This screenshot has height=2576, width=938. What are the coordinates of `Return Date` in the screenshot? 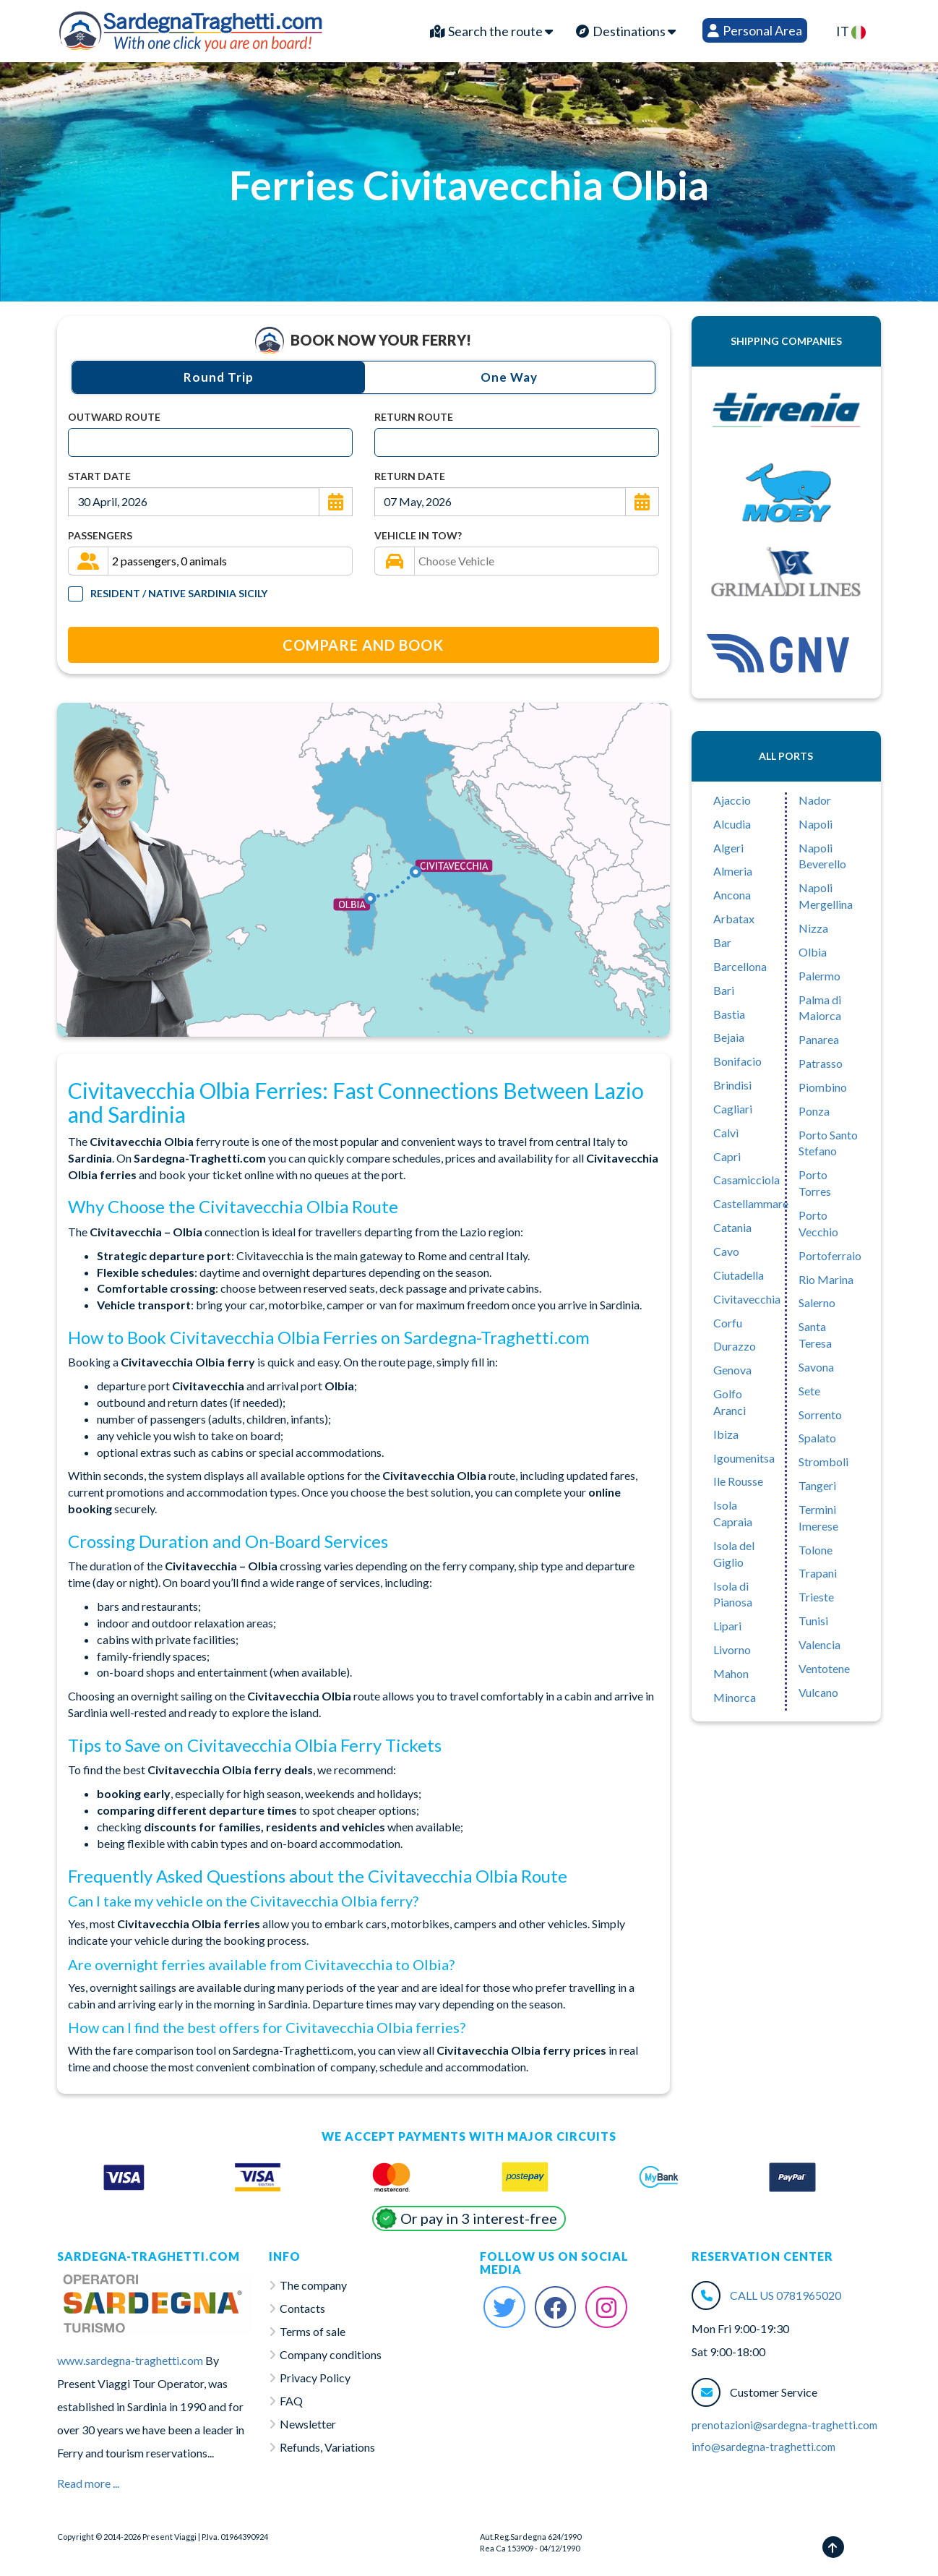 It's located at (409, 476).